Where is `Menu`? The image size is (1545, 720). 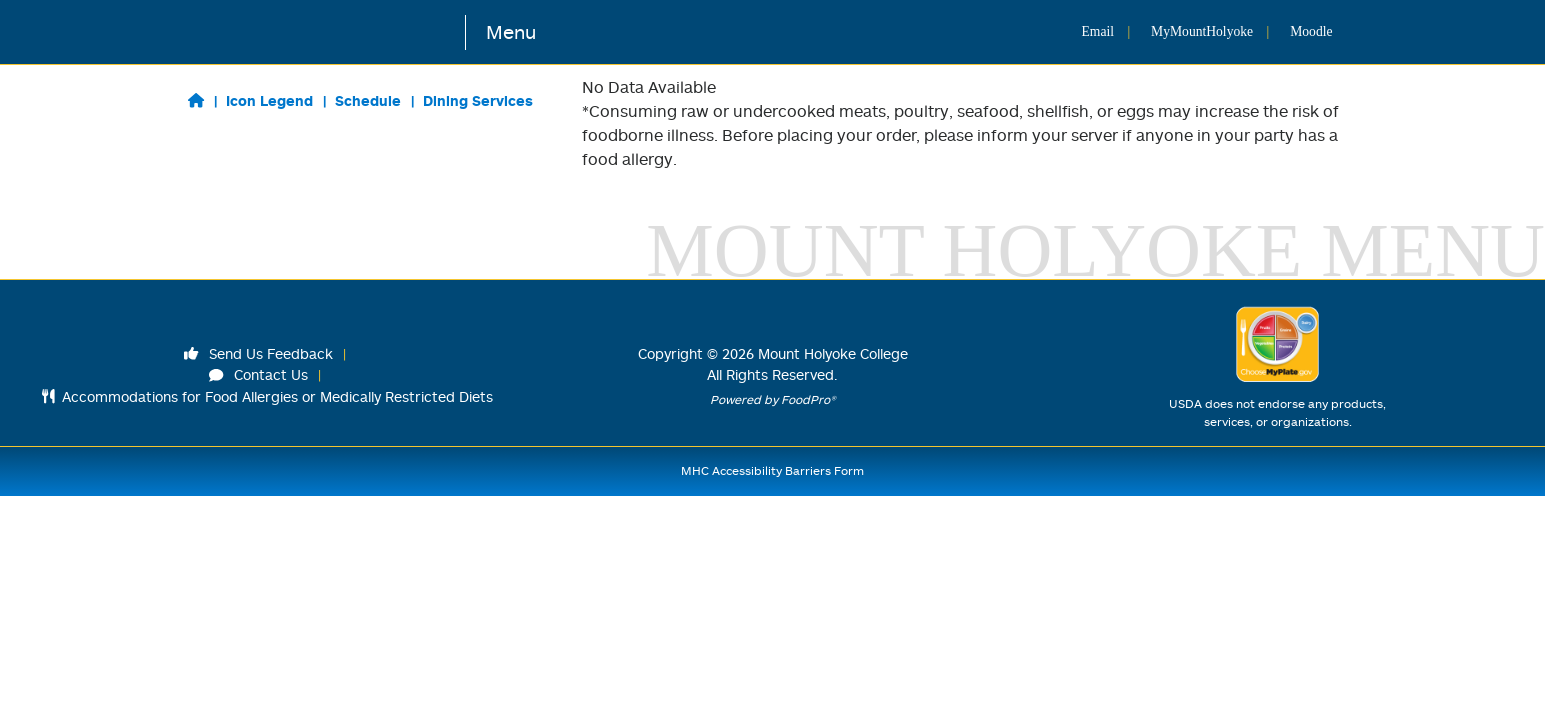
Menu is located at coordinates (511, 31).